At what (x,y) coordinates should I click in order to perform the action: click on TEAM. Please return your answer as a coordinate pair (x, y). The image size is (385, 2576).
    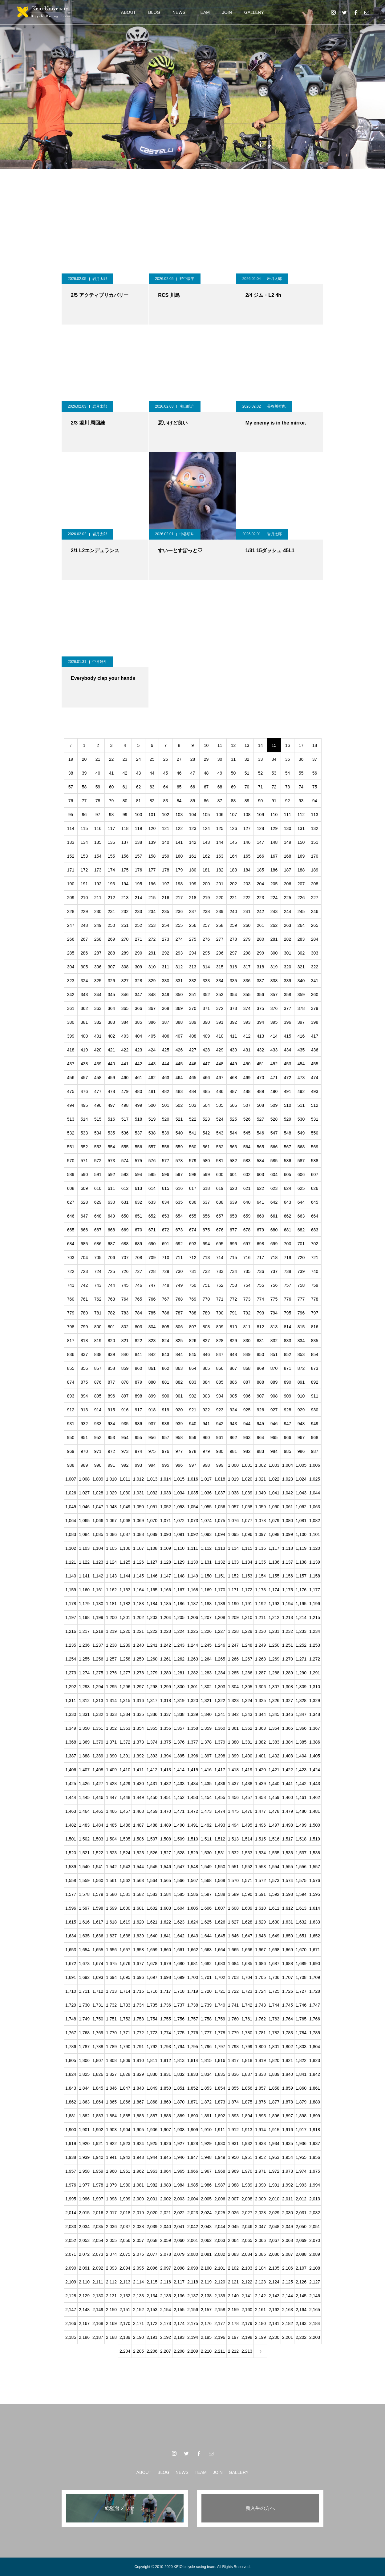
    Looking at the image, I should click on (204, 12).